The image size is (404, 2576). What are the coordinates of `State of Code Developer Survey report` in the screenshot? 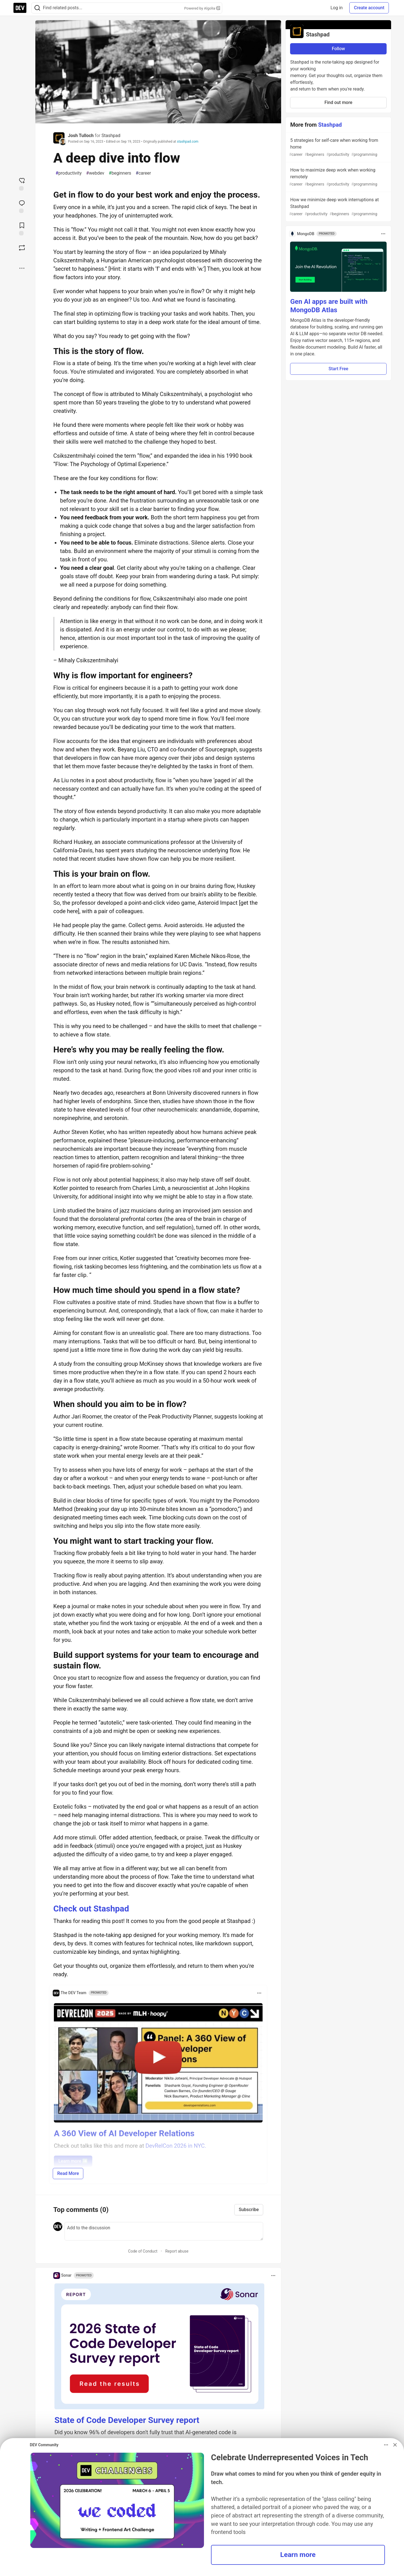 It's located at (126, 2420).